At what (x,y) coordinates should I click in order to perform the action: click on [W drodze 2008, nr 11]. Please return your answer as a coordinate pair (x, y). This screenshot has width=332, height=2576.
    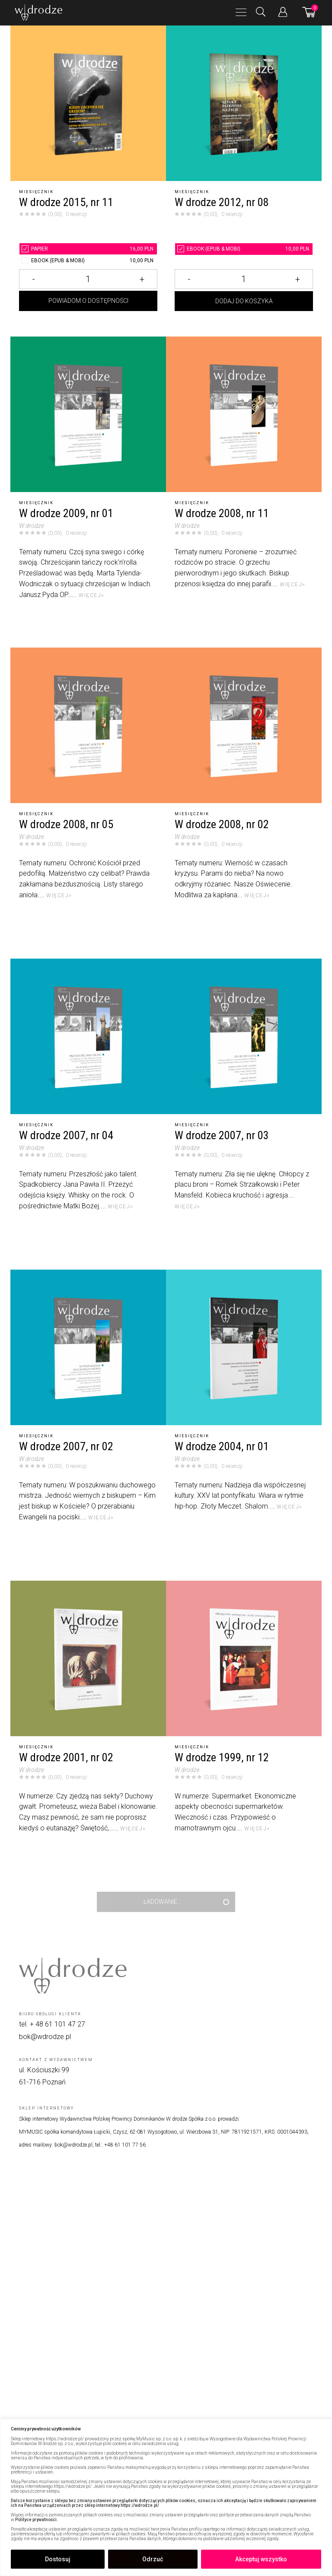
    Looking at the image, I should click on (244, 414).